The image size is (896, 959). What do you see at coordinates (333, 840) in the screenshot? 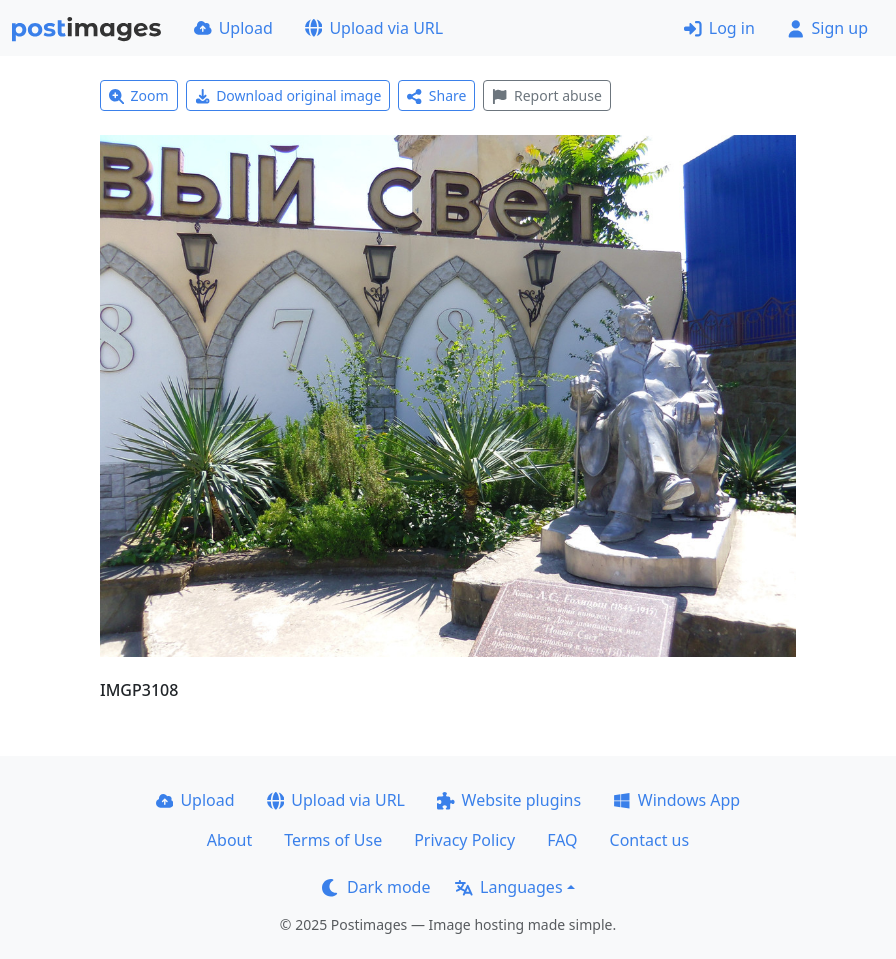
I see `Terms of Use` at bounding box center [333, 840].